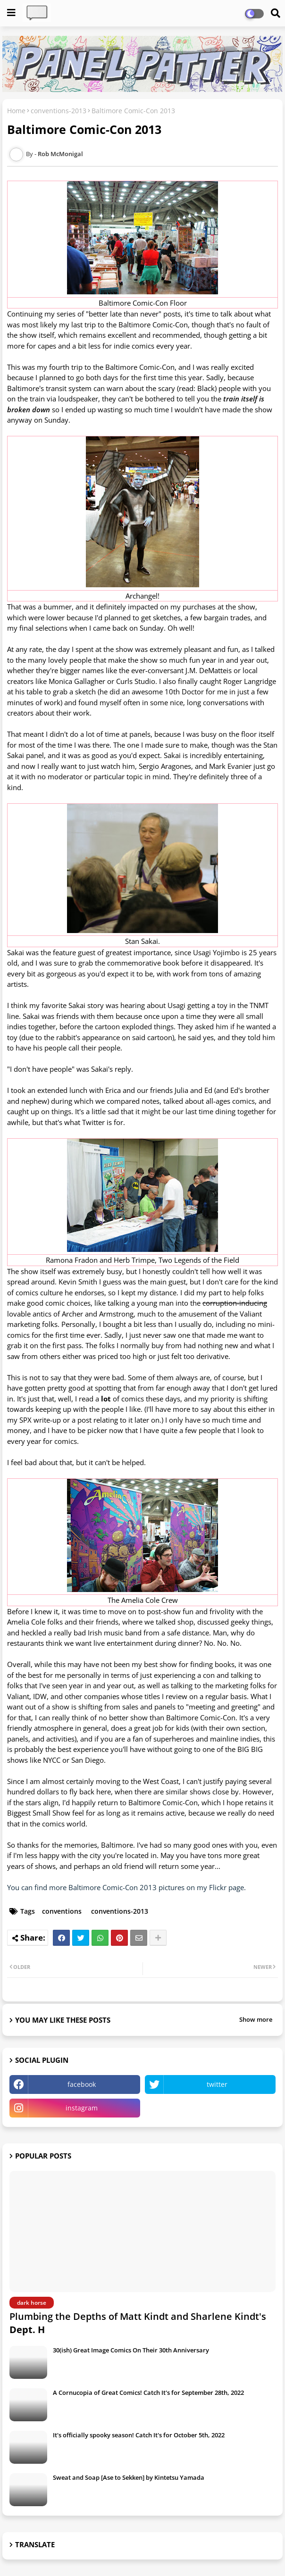  What do you see at coordinates (131, 2350) in the screenshot?
I see `30(ish) Great Image Comics On Their 30th Anniversary` at bounding box center [131, 2350].